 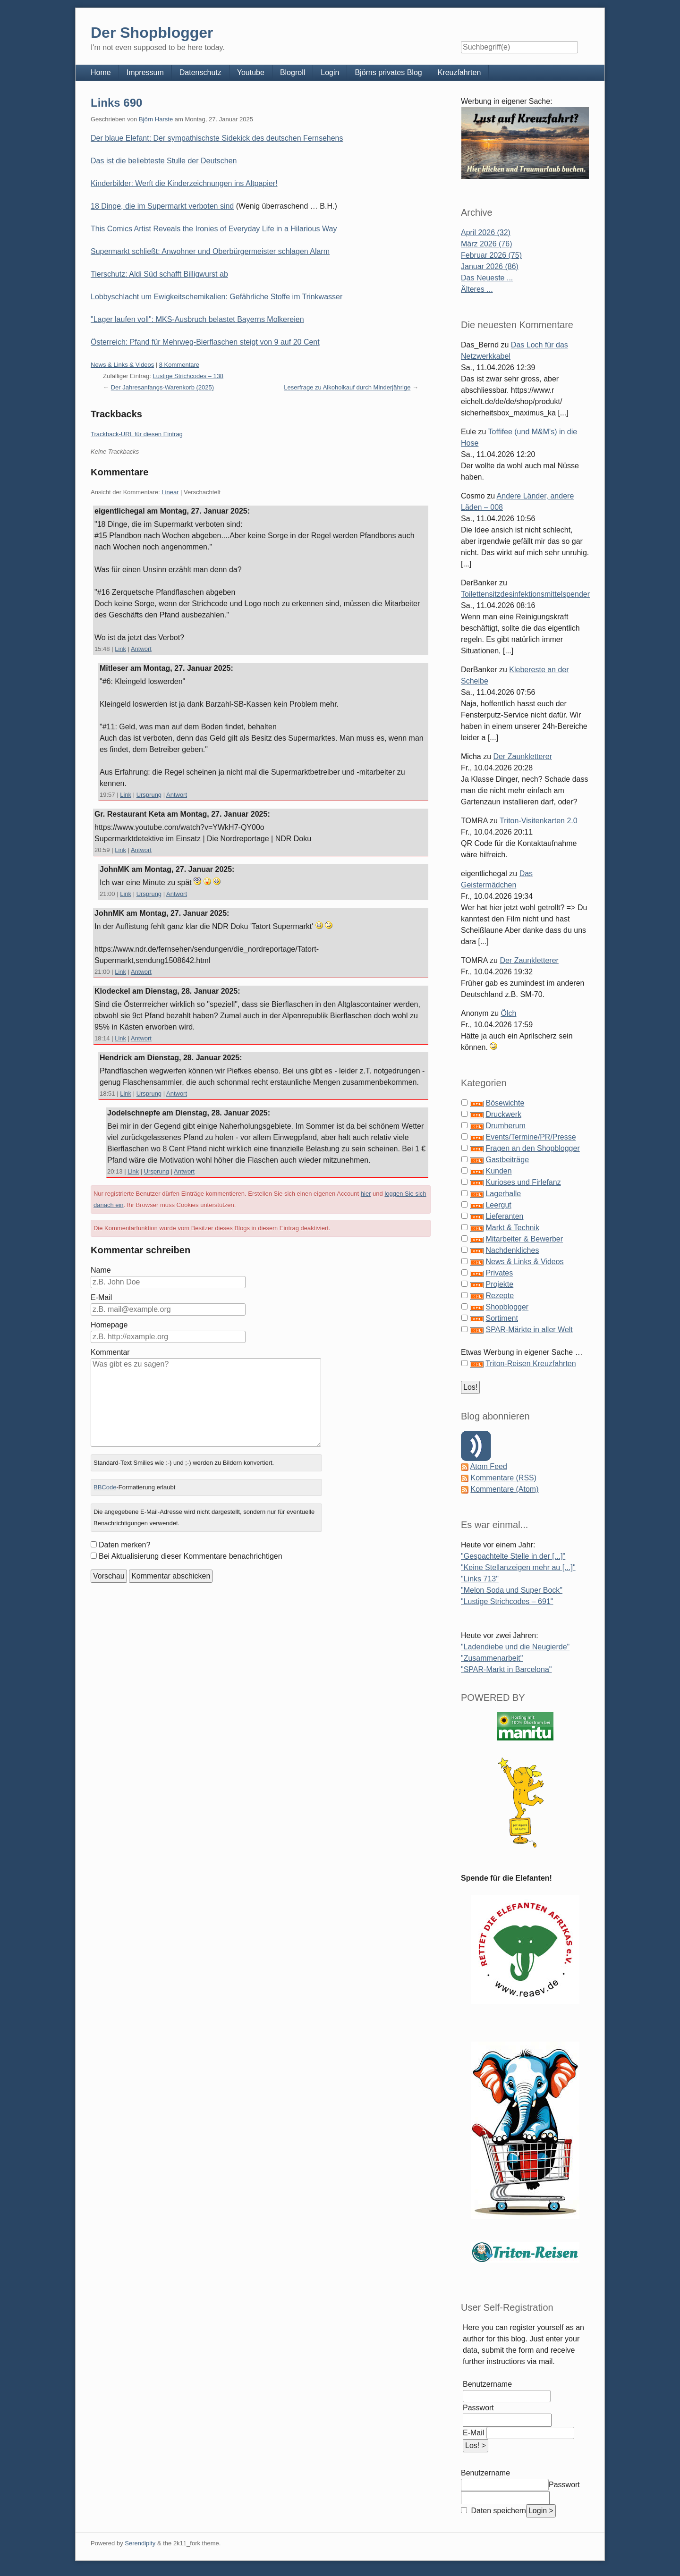 What do you see at coordinates (330, 72) in the screenshot?
I see `Login` at bounding box center [330, 72].